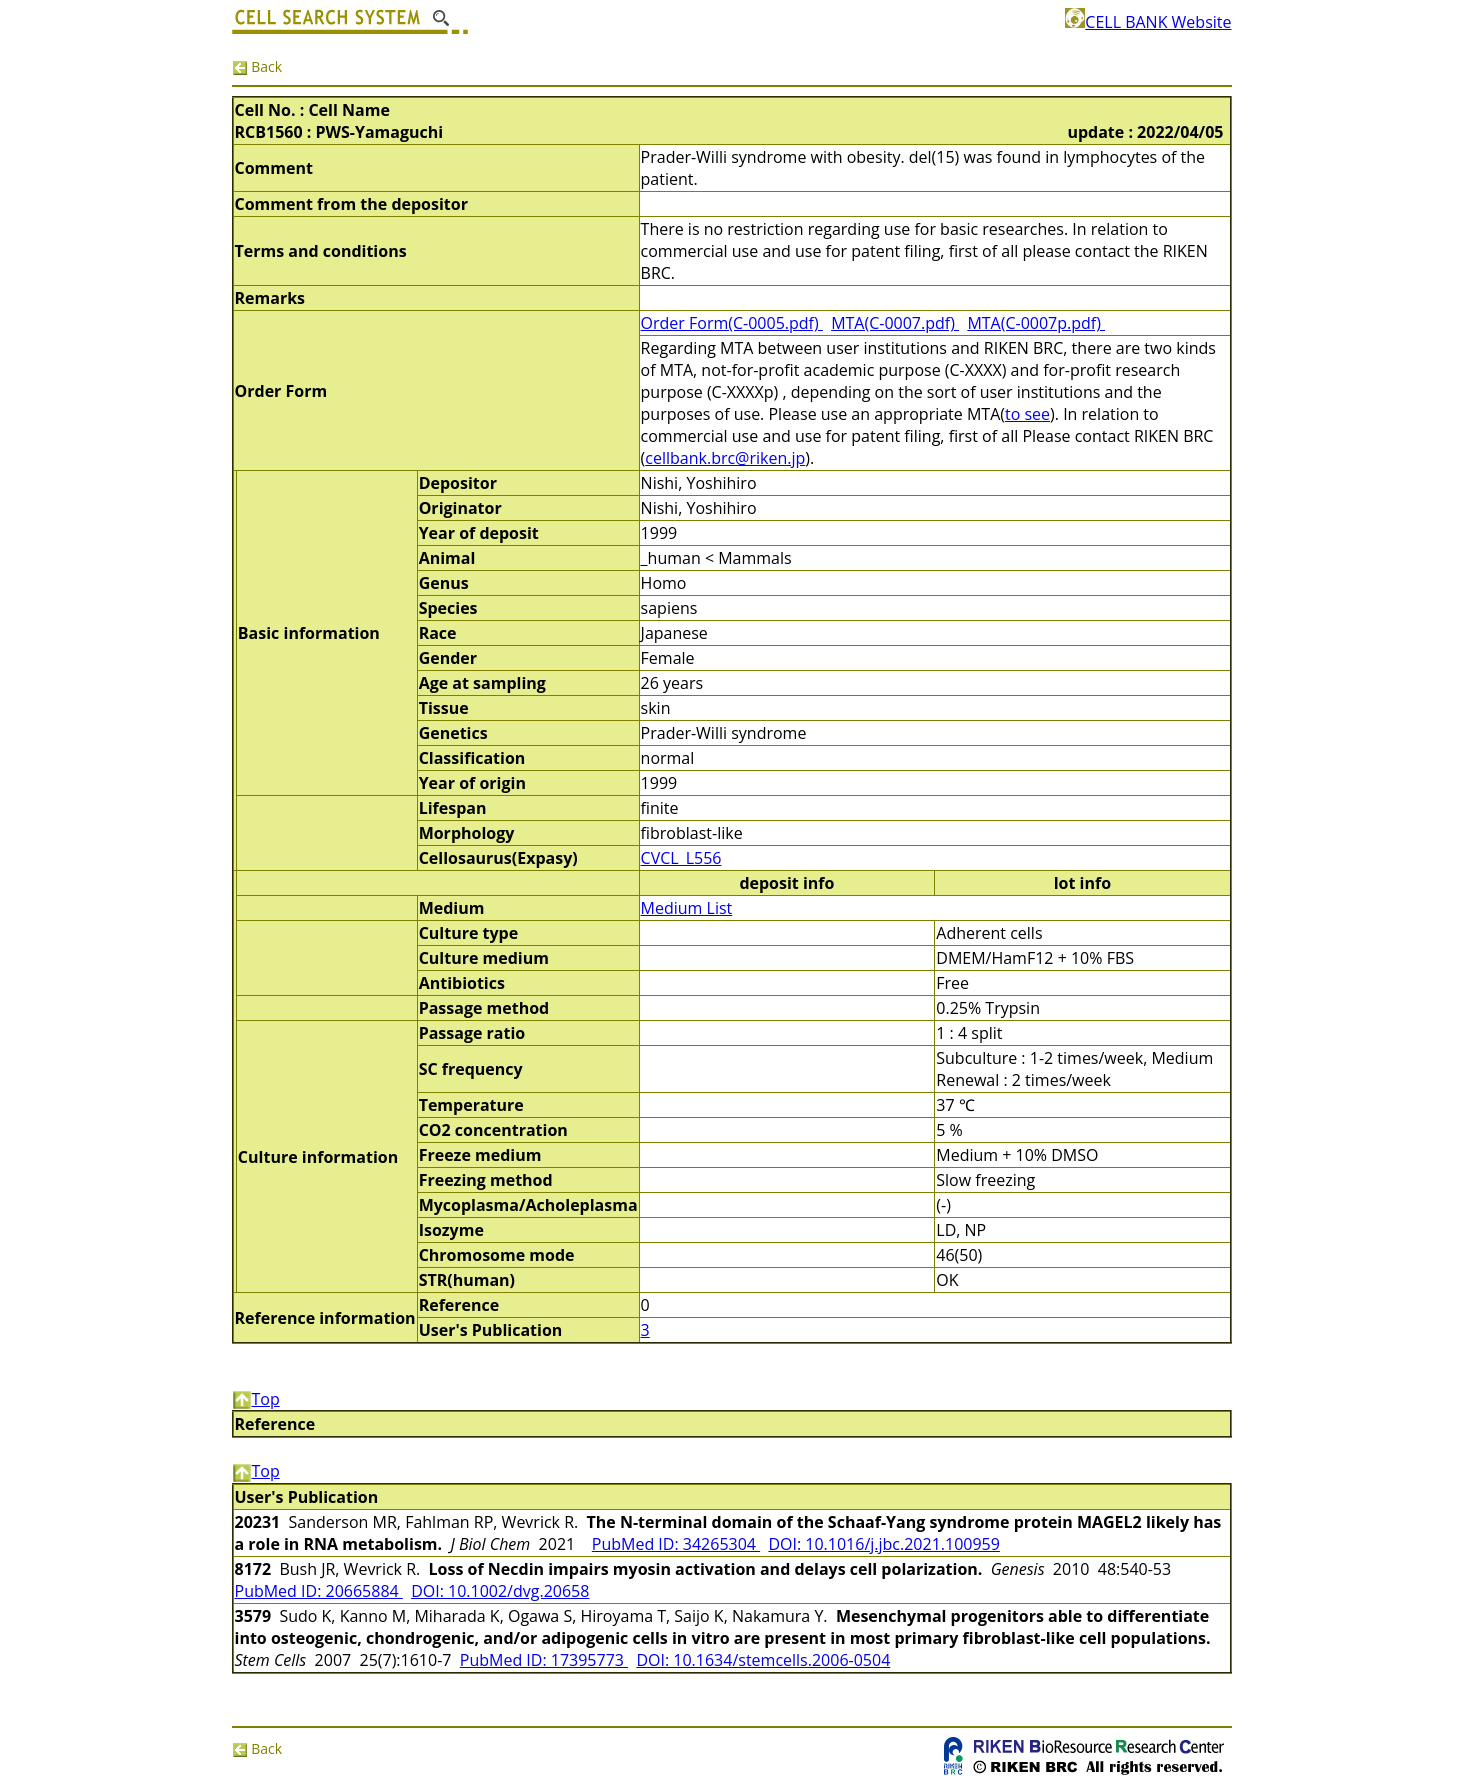 The image size is (1463, 1776). What do you see at coordinates (883, 1544) in the screenshot?
I see `DOI: 10.1016/j.jbc.2021.100959` at bounding box center [883, 1544].